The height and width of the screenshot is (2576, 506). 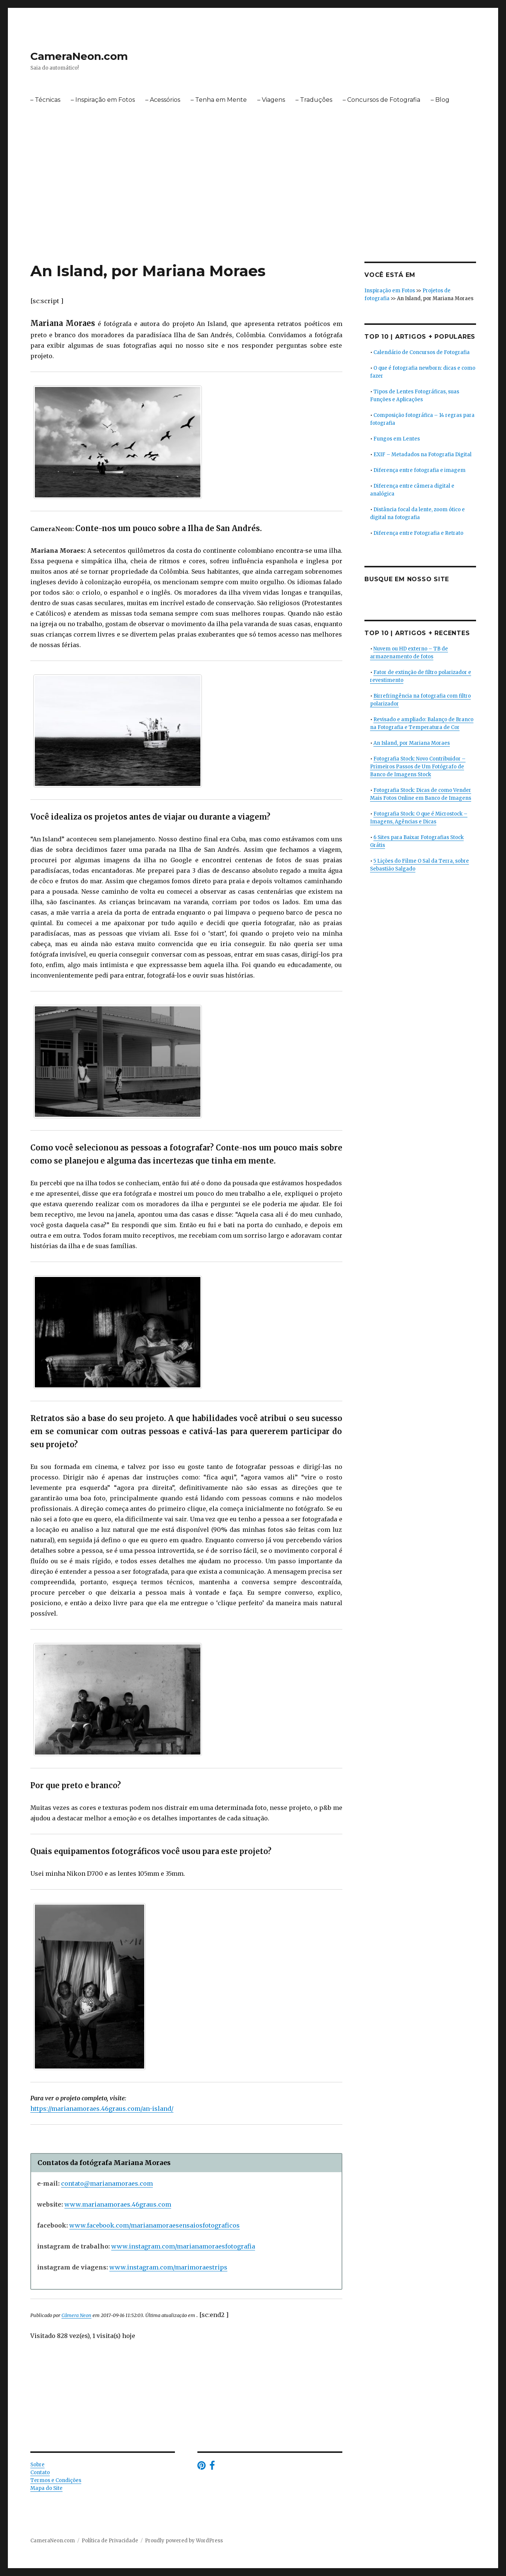 I want to click on Câmera Neon, so click(x=76, y=2315).